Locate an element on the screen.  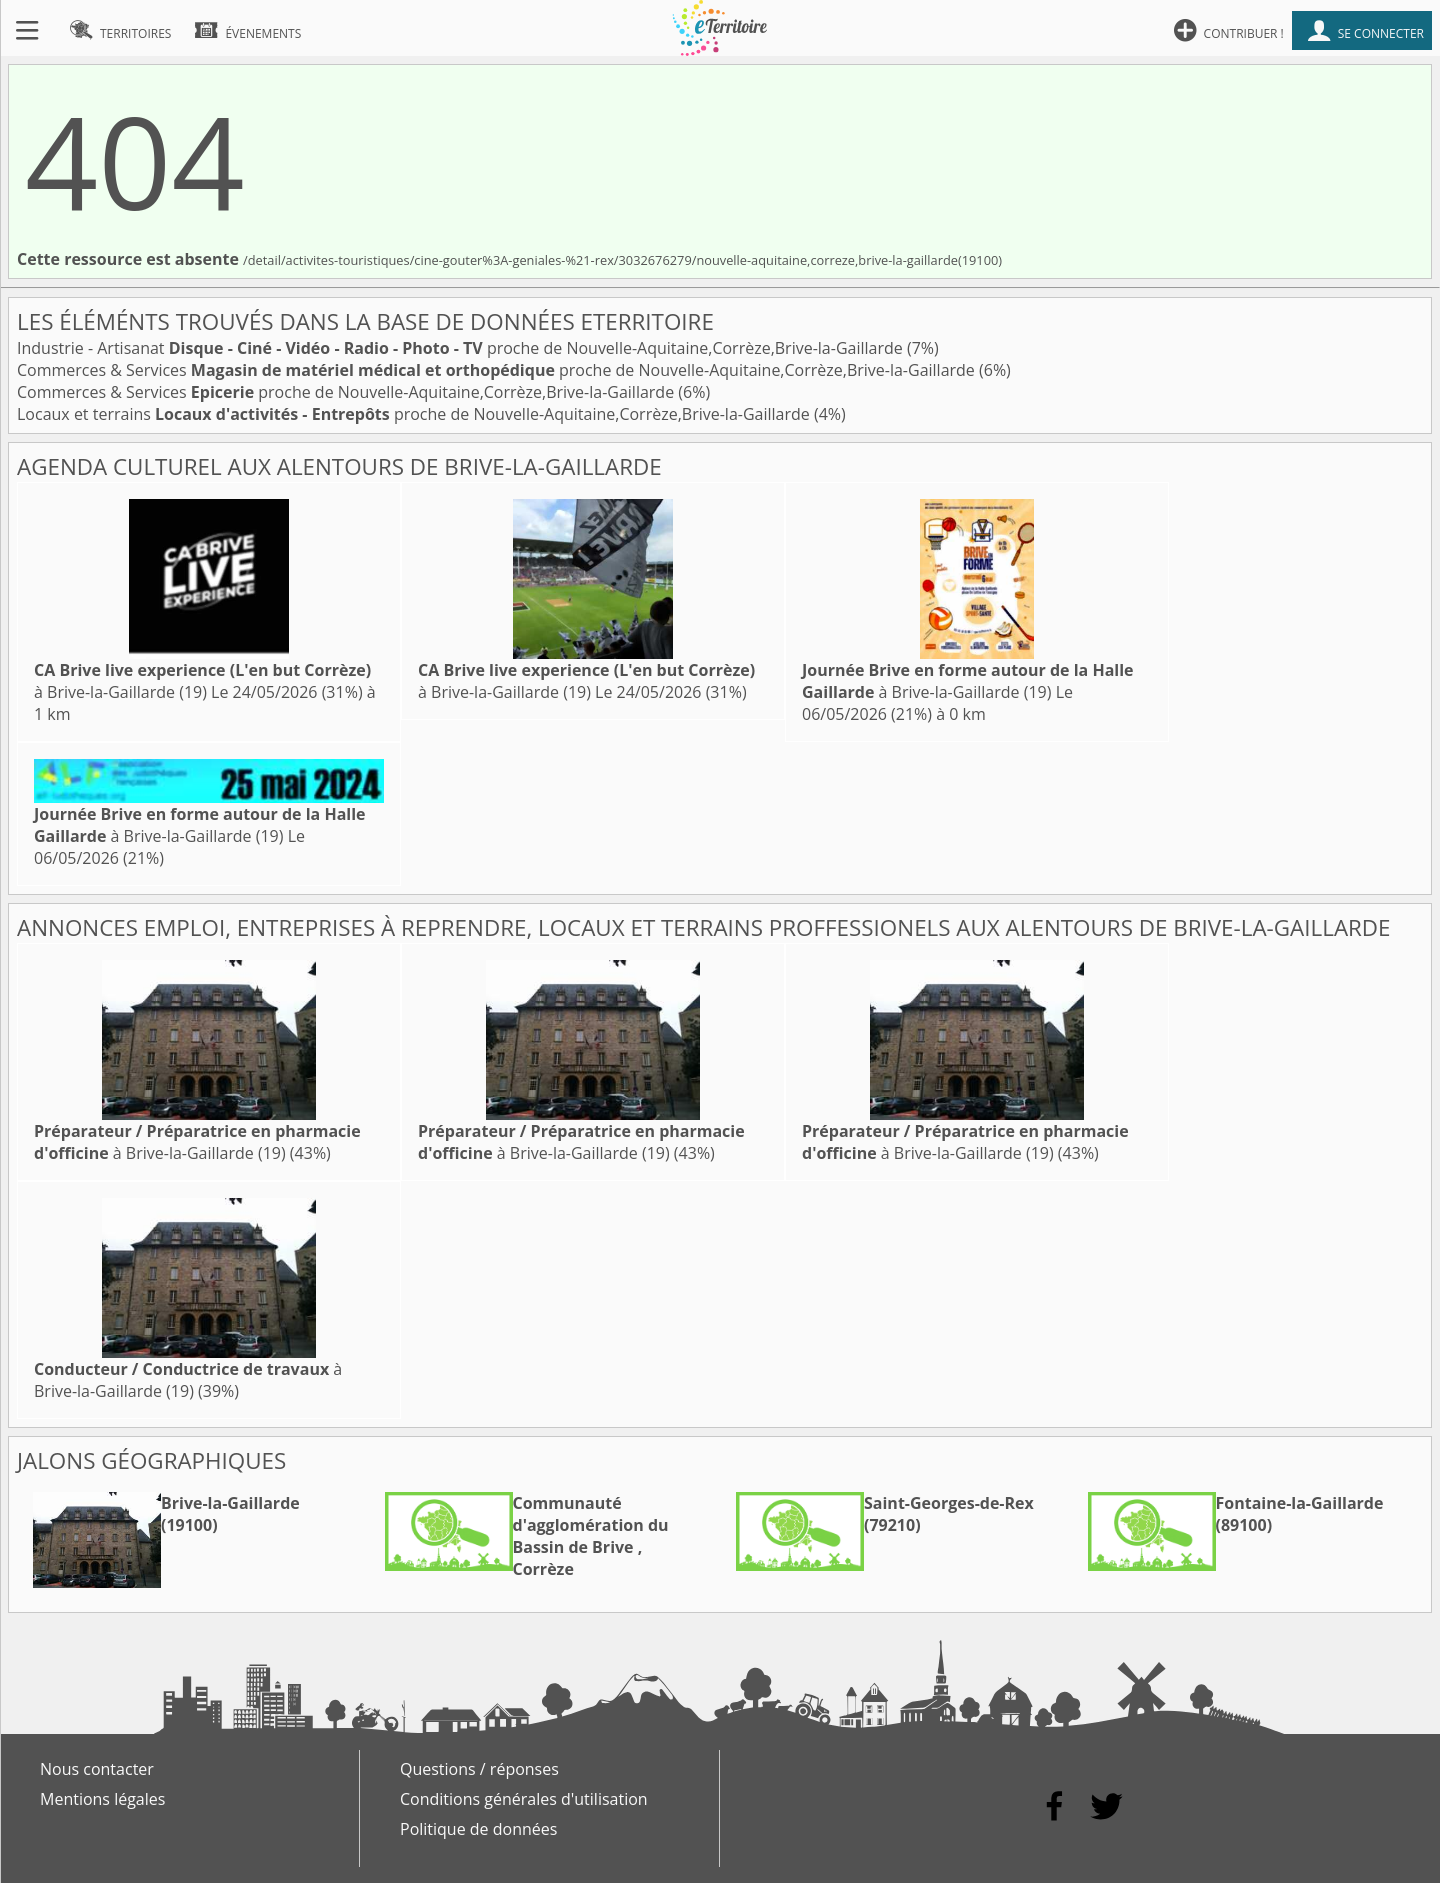
Locaux et terrains proche de Nouvelle-Aquitaine,Corrèze,Brive-la-Gaillarde is located at coordinates (415, 414).